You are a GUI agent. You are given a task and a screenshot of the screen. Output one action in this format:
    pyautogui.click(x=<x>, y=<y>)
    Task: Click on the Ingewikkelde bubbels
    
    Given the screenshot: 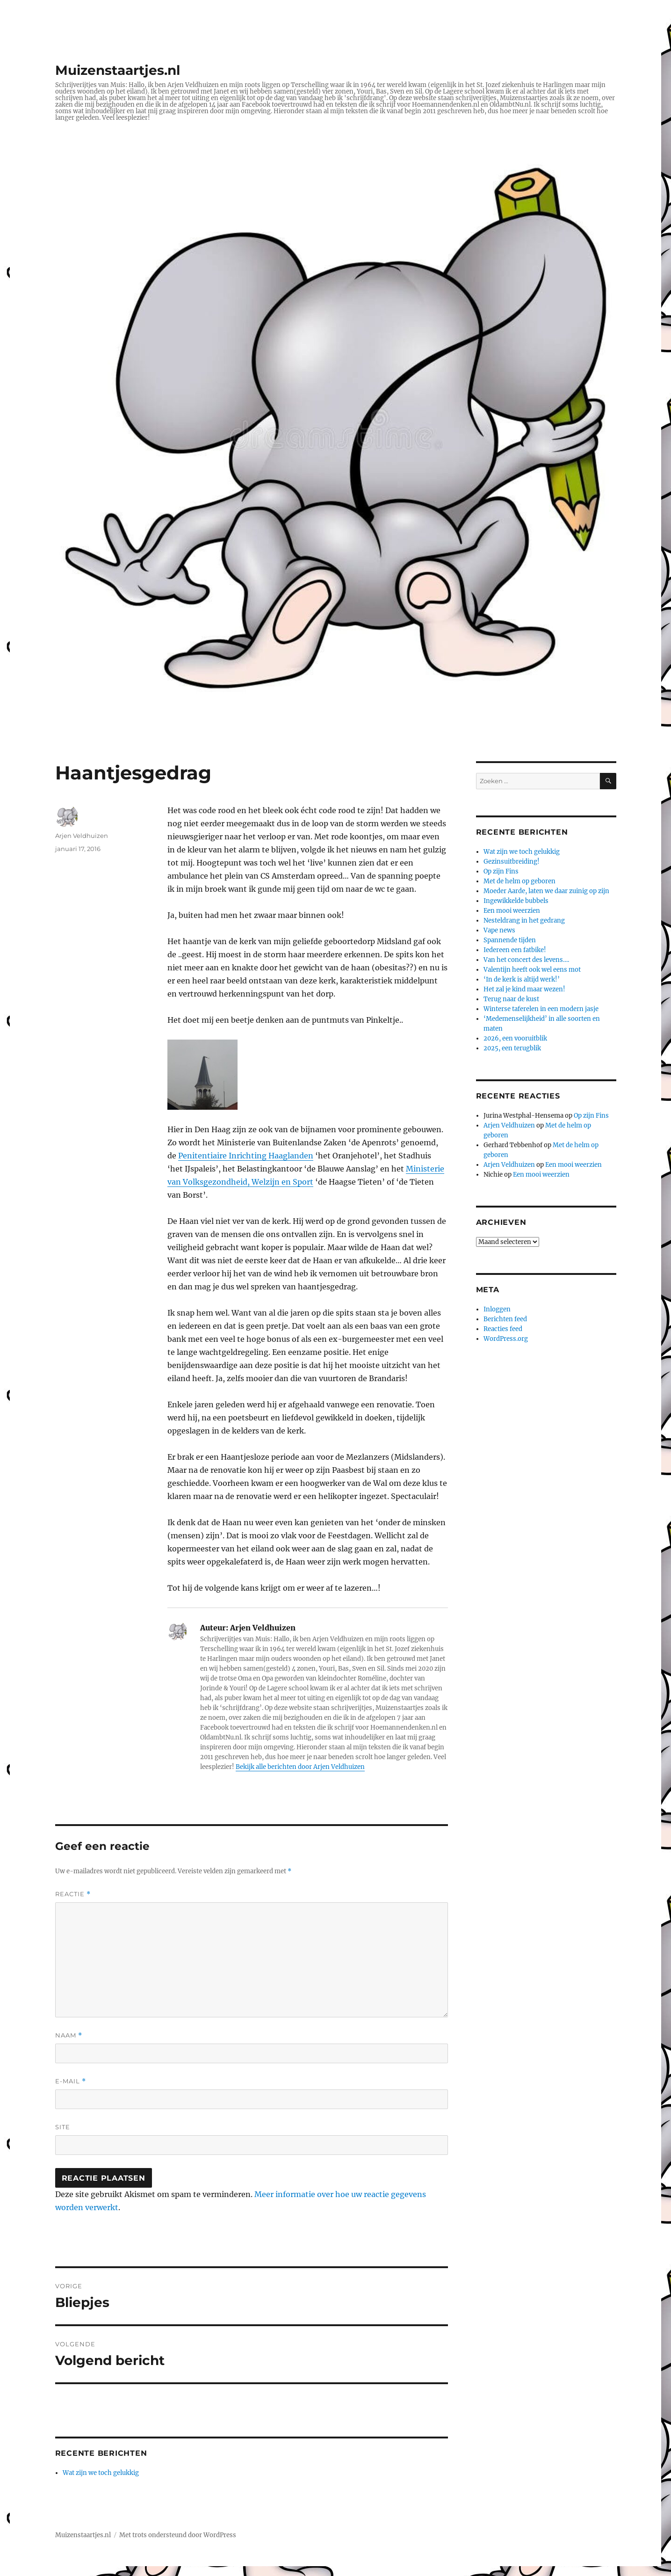 What is the action you would take?
    pyautogui.click(x=515, y=901)
    